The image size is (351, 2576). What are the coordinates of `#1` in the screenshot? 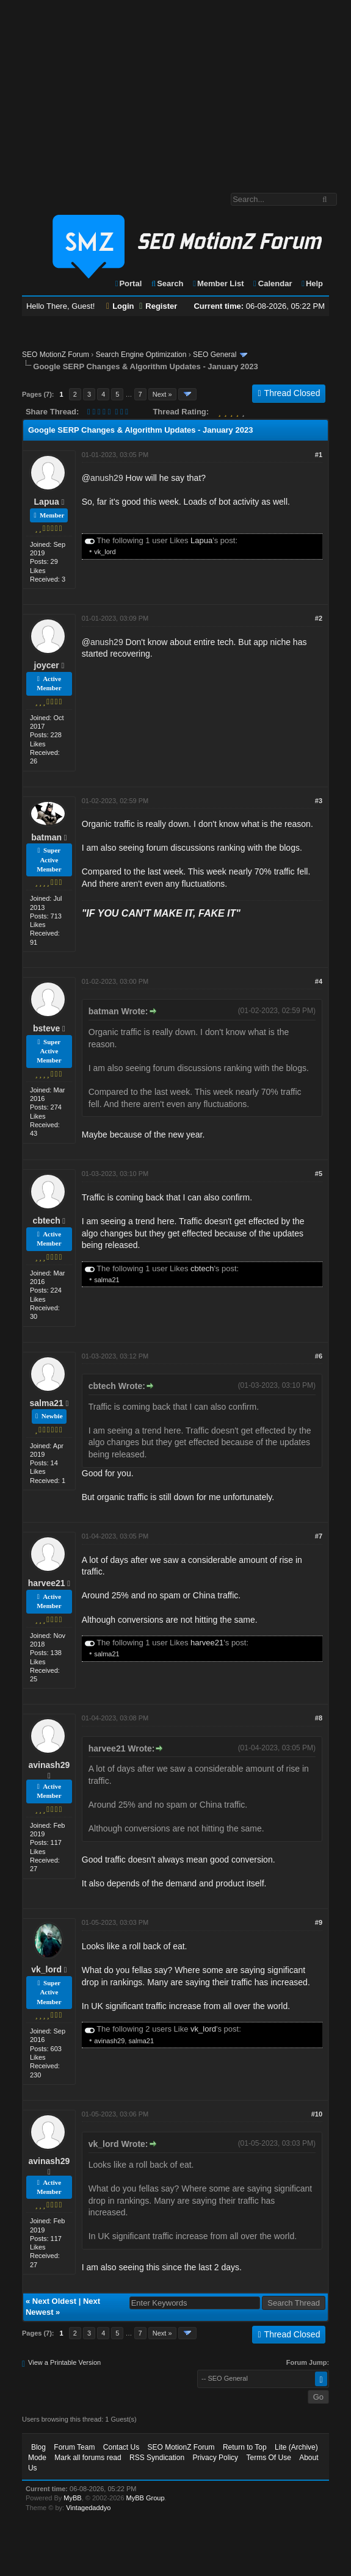 It's located at (318, 454).